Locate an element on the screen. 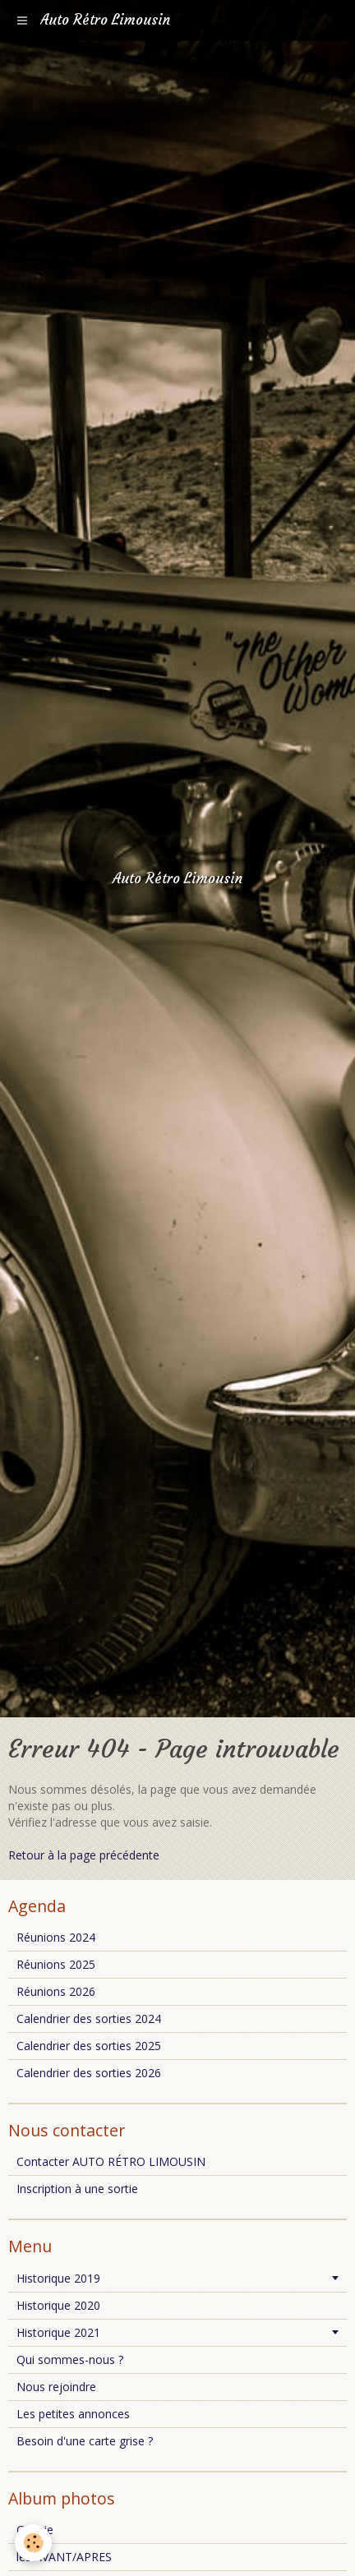 This screenshot has width=355, height=2576. Qui sommes-nous ? is located at coordinates (69, 2359).